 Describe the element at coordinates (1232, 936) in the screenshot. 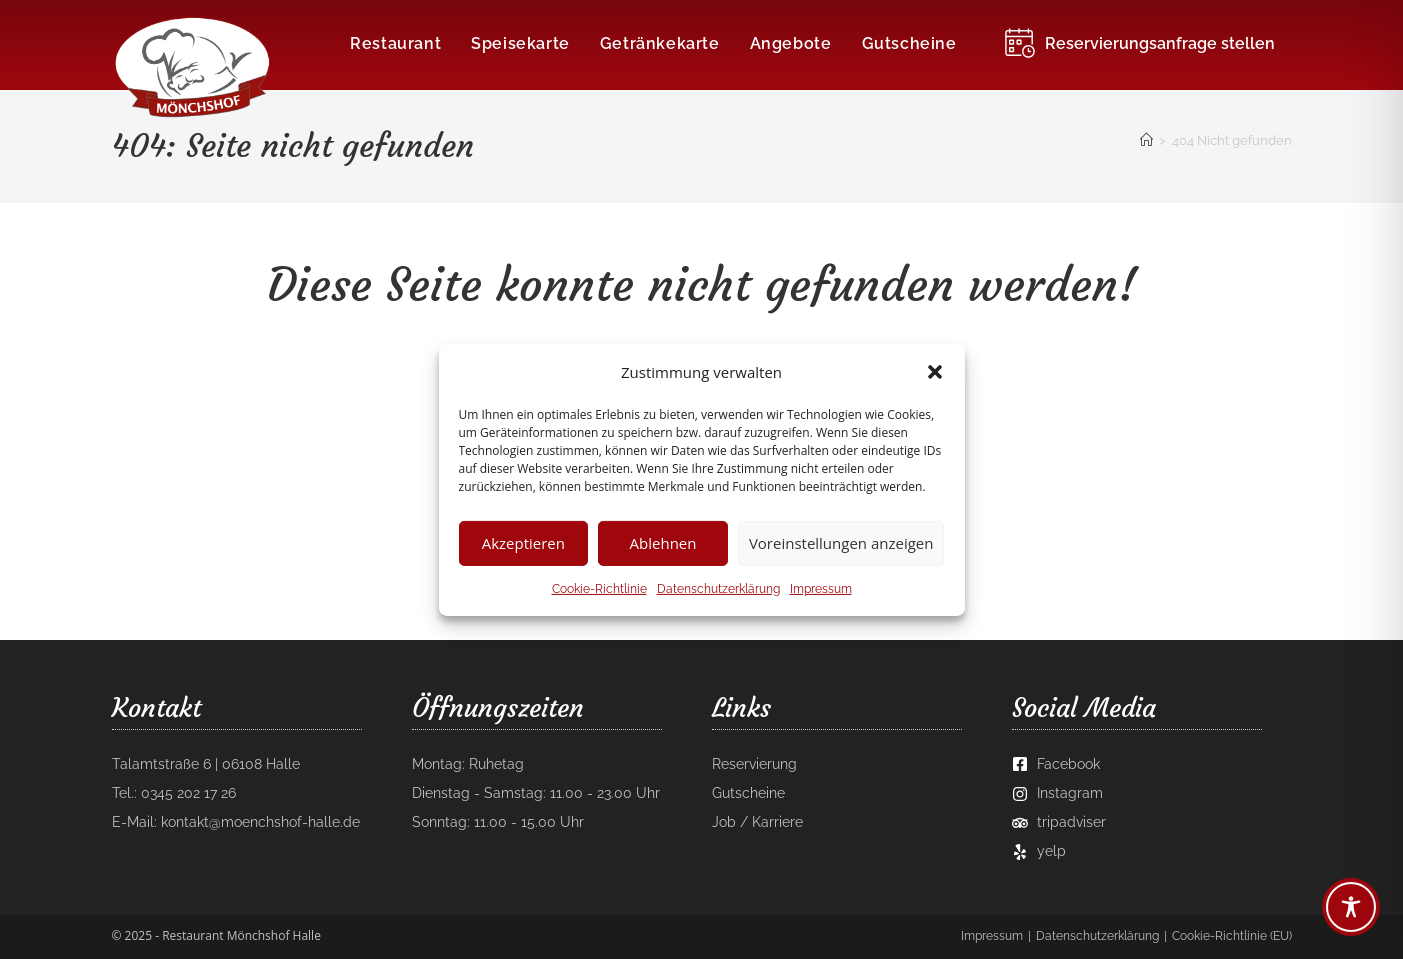

I see `Cookie-Richtlinie (EU)` at that location.